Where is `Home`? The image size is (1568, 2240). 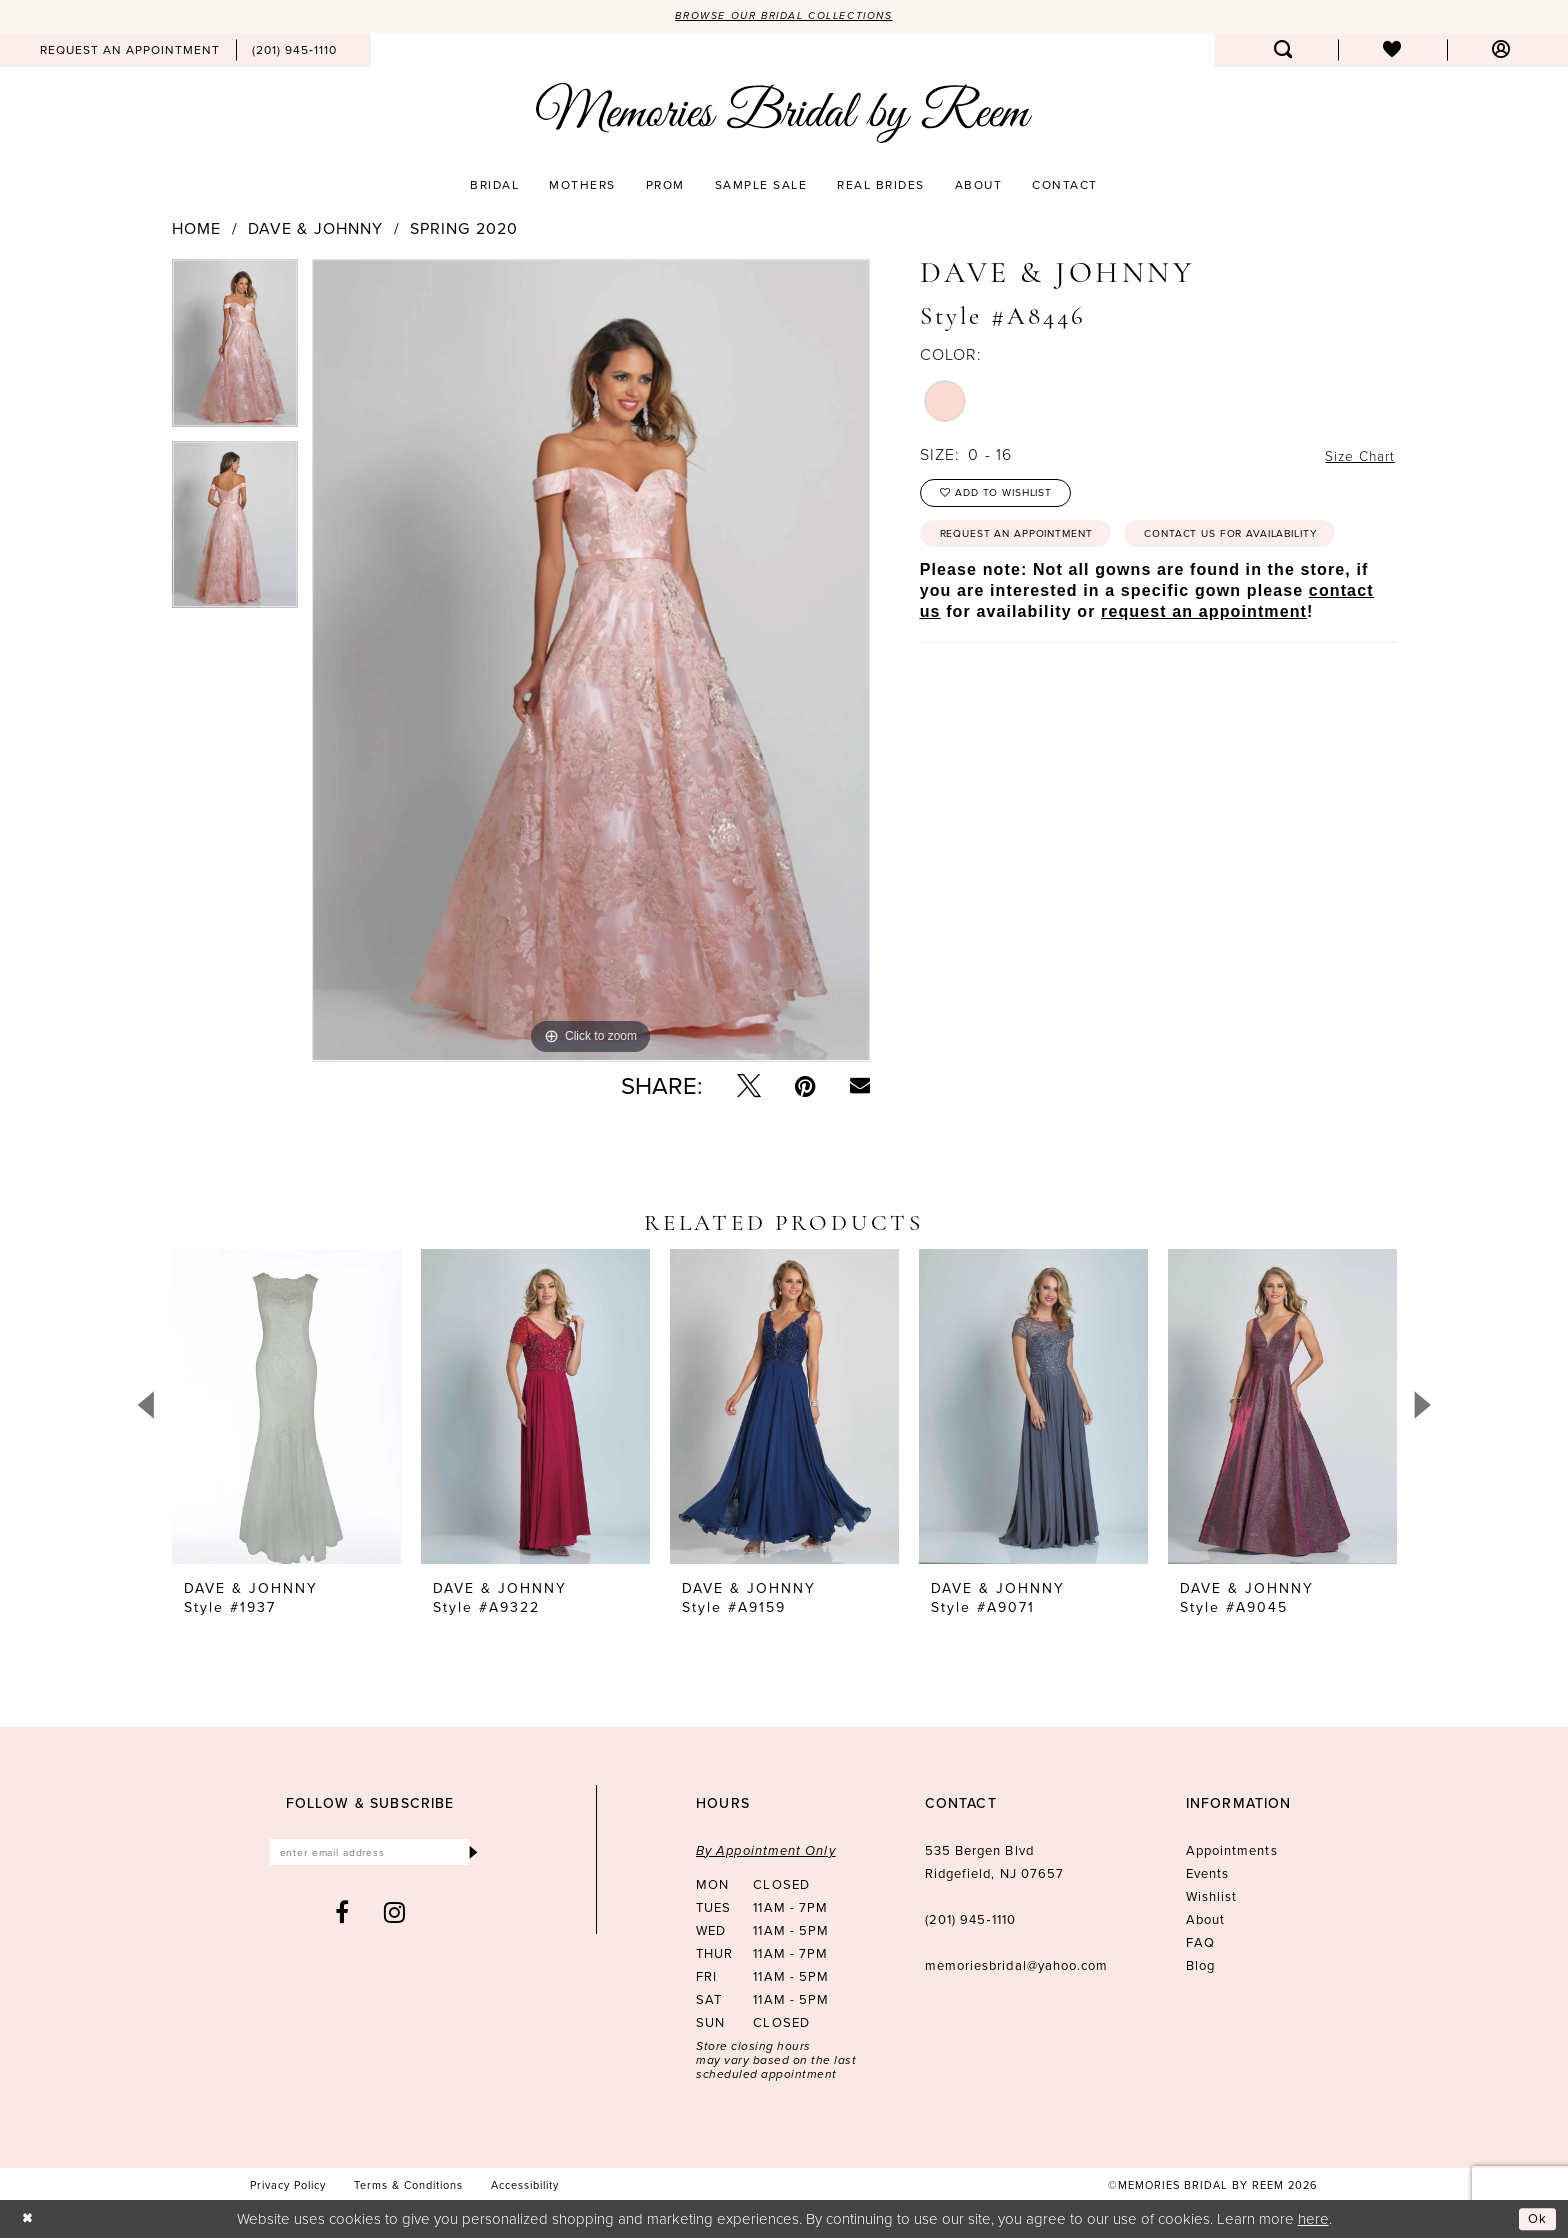
Home is located at coordinates (196, 231).